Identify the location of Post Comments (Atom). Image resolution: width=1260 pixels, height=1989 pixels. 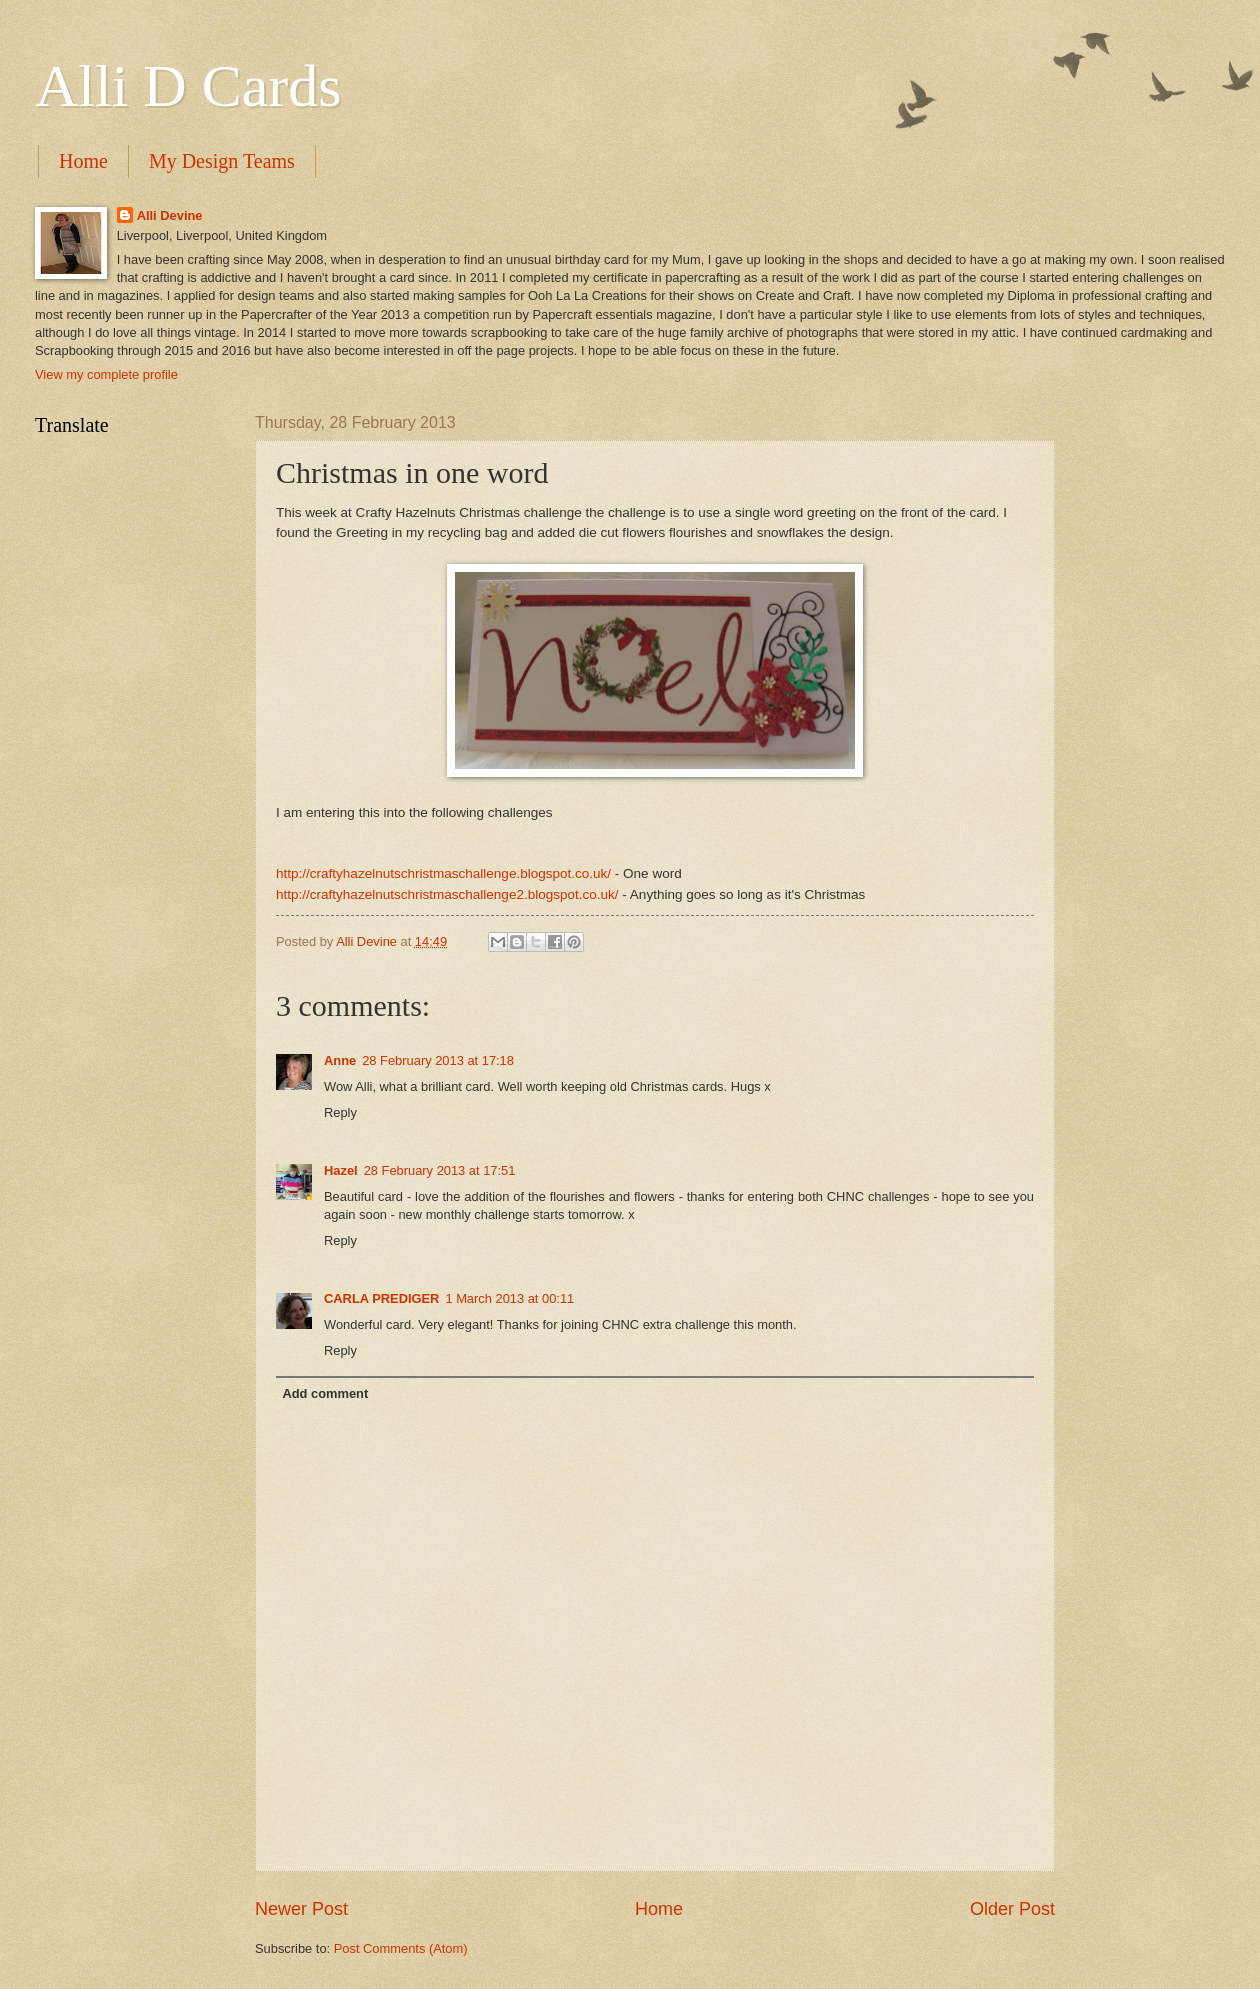
(401, 1948).